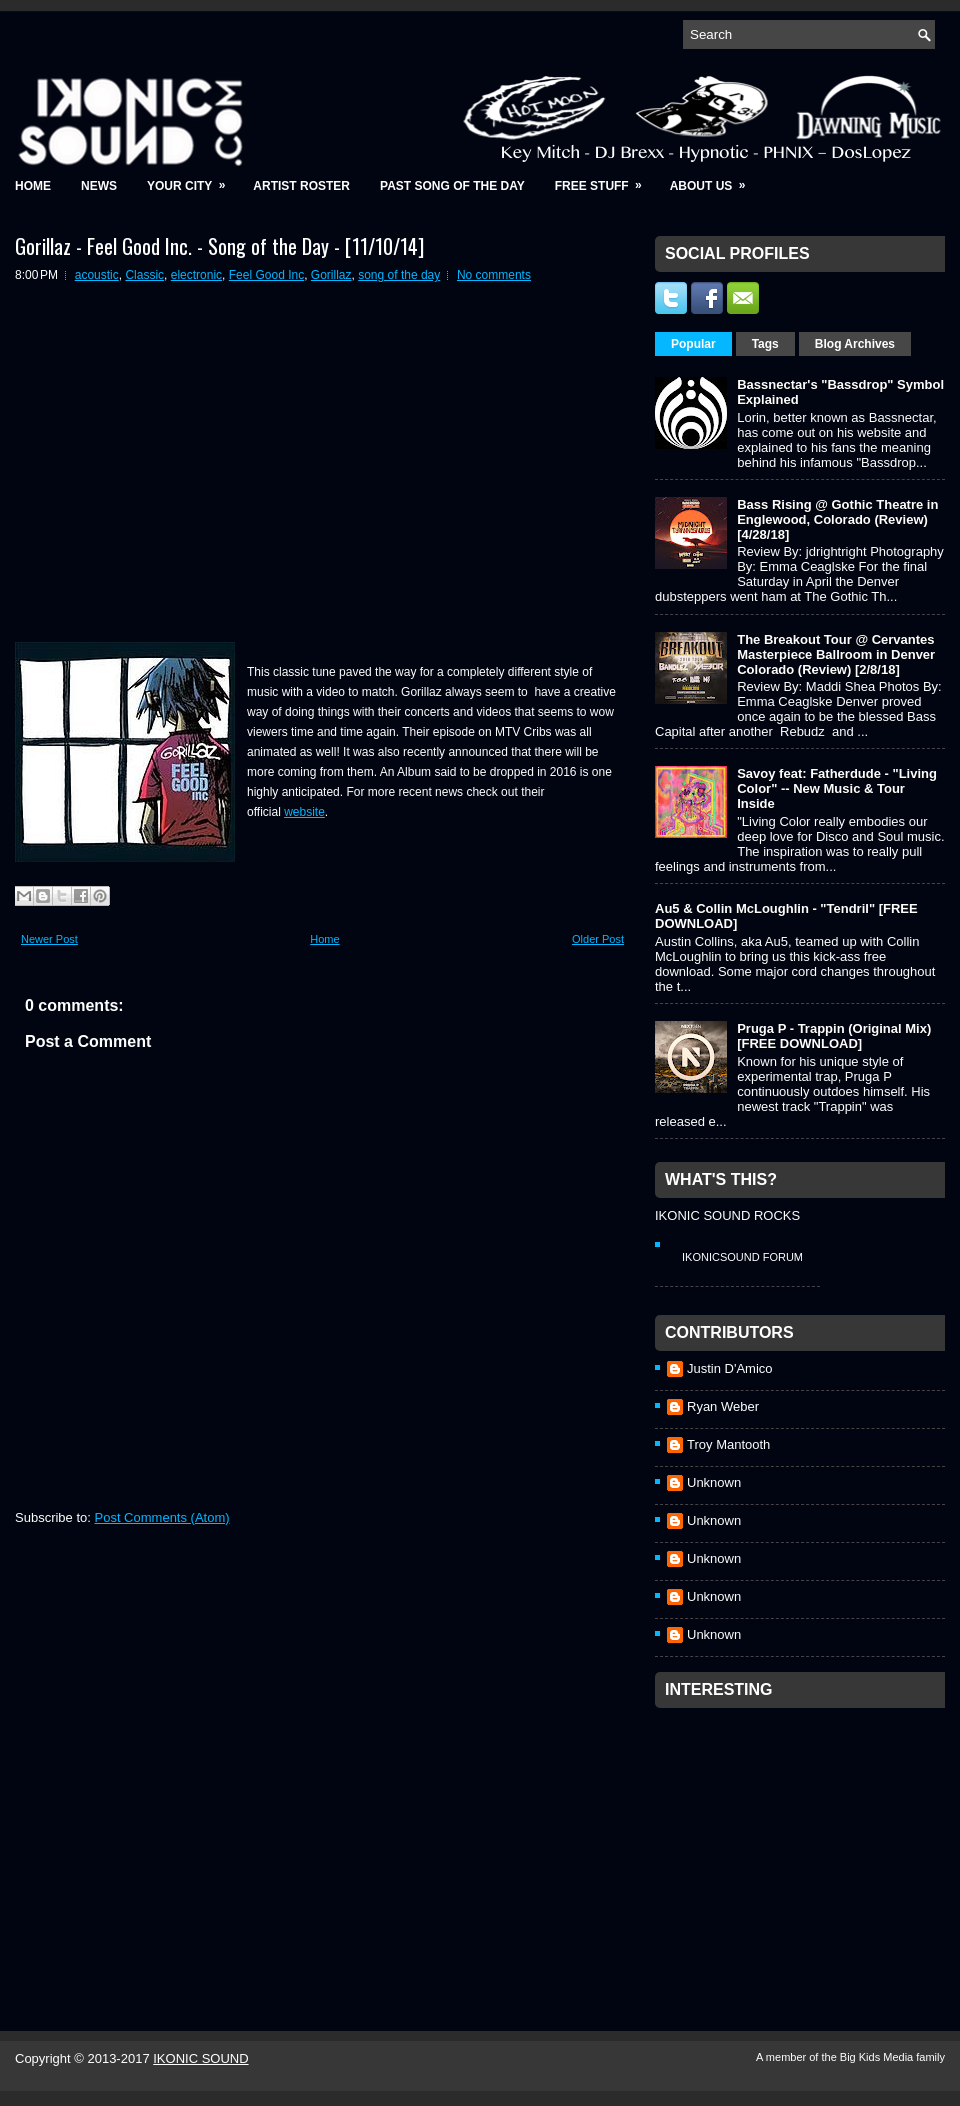 This screenshot has height=2106, width=960. Describe the element at coordinates (837, 788) in the screenshot. I see `Savoy feat: Fatherdude - "Living Color" -- New Music & Tour Inside` at that location.